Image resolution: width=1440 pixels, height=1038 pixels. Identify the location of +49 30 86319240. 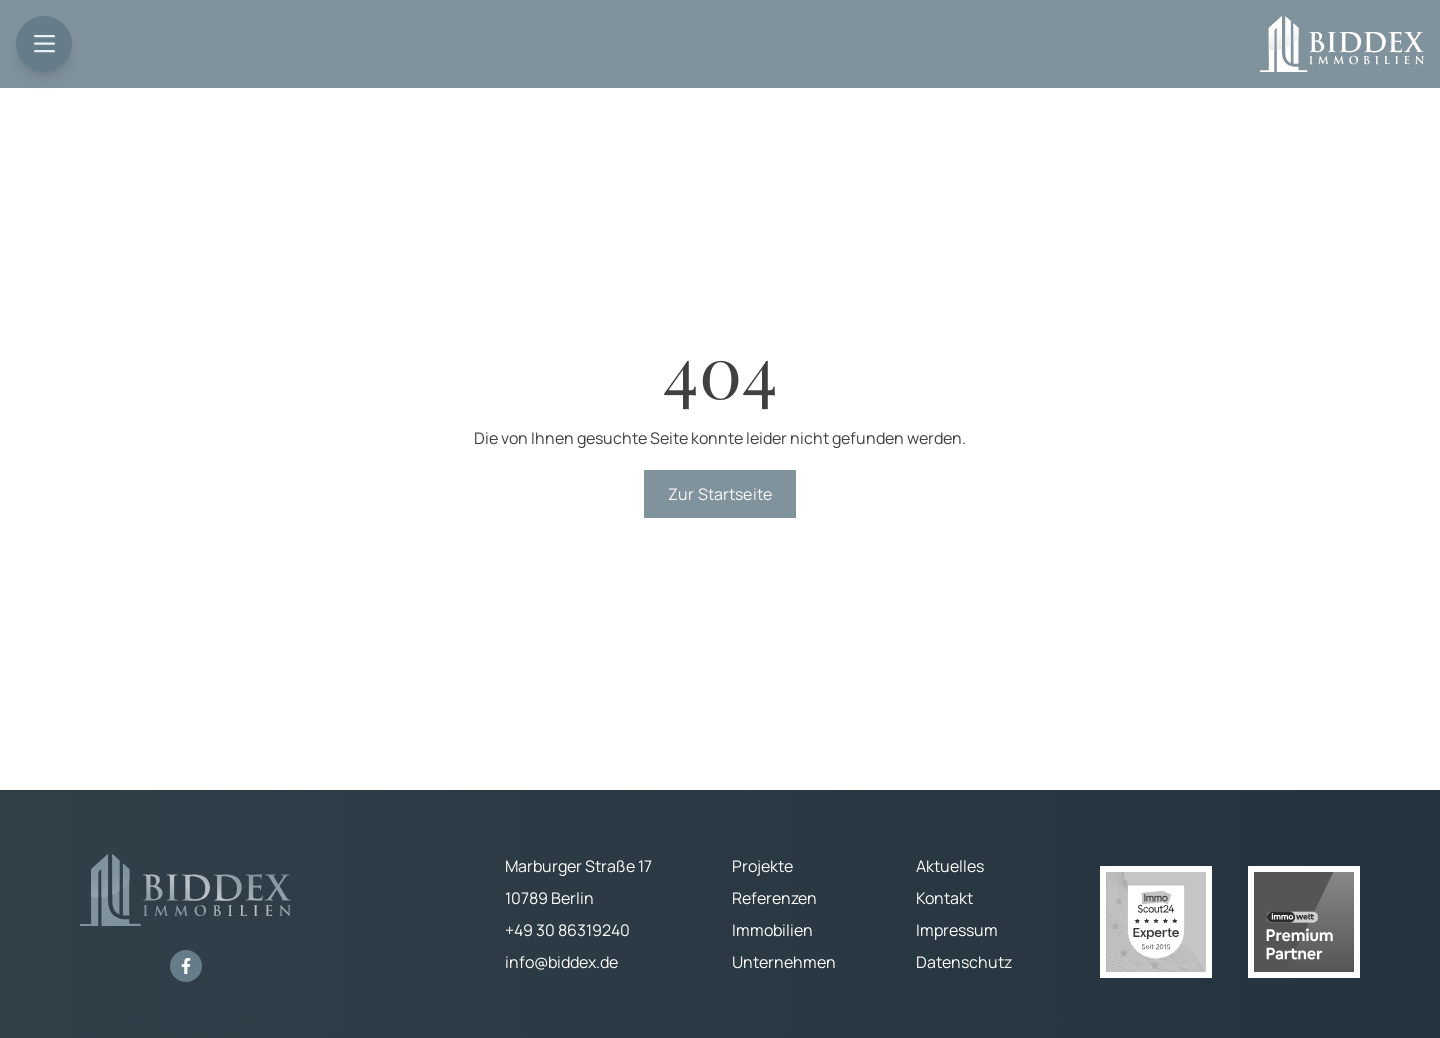
(567, 930).